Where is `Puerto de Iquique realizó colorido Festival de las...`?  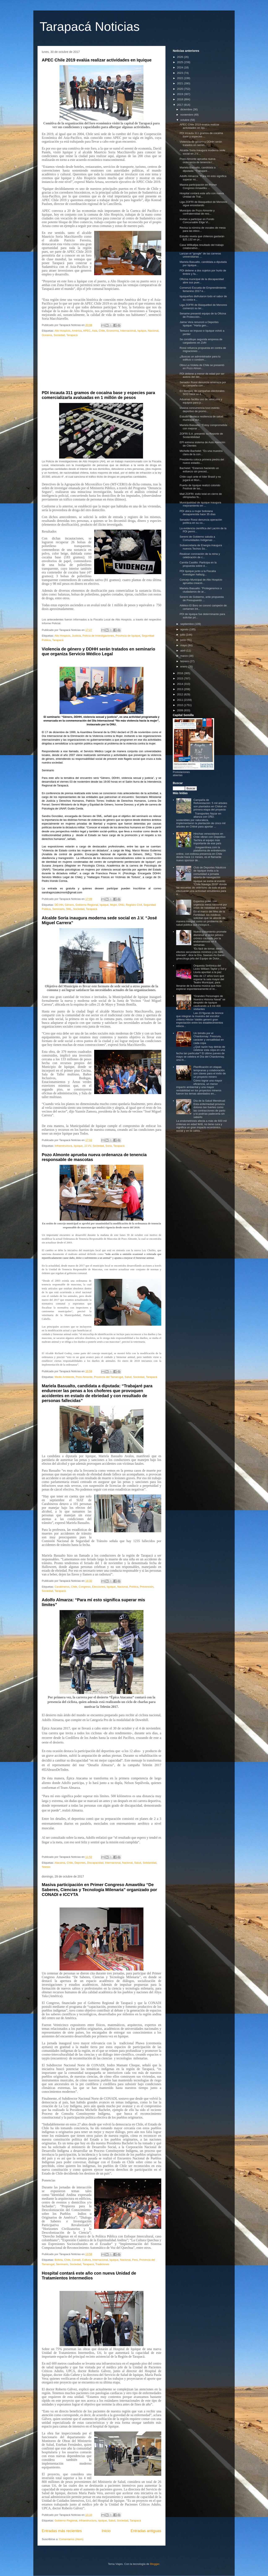 Puerto de Iquique realizó colorido Festival de las... is located at coordinates (200, 487).